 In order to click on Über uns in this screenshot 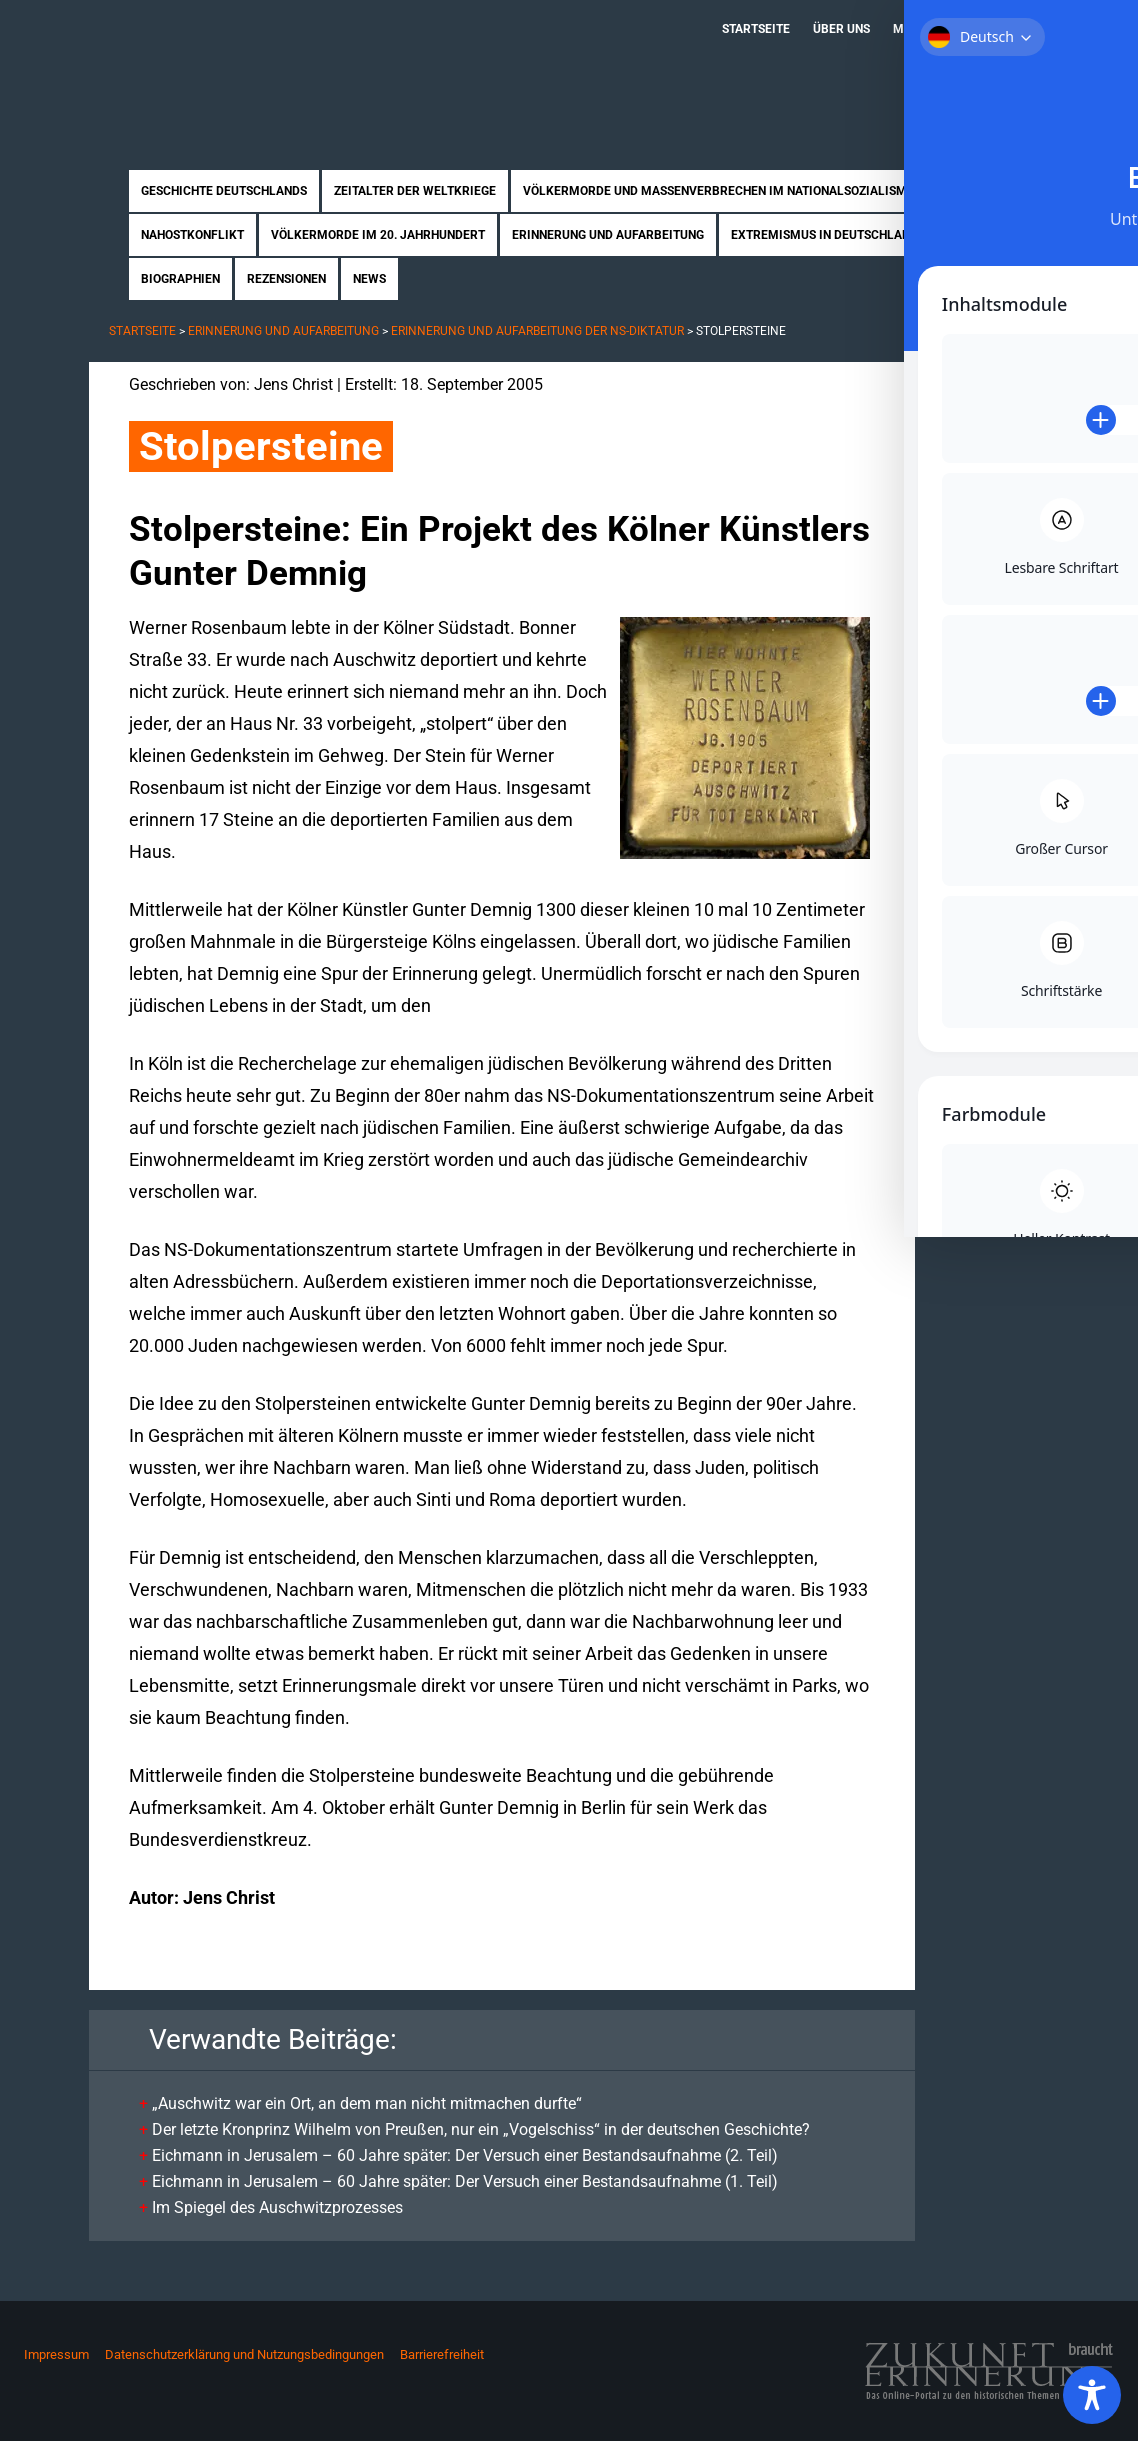, I will do `click(841, 29)`.